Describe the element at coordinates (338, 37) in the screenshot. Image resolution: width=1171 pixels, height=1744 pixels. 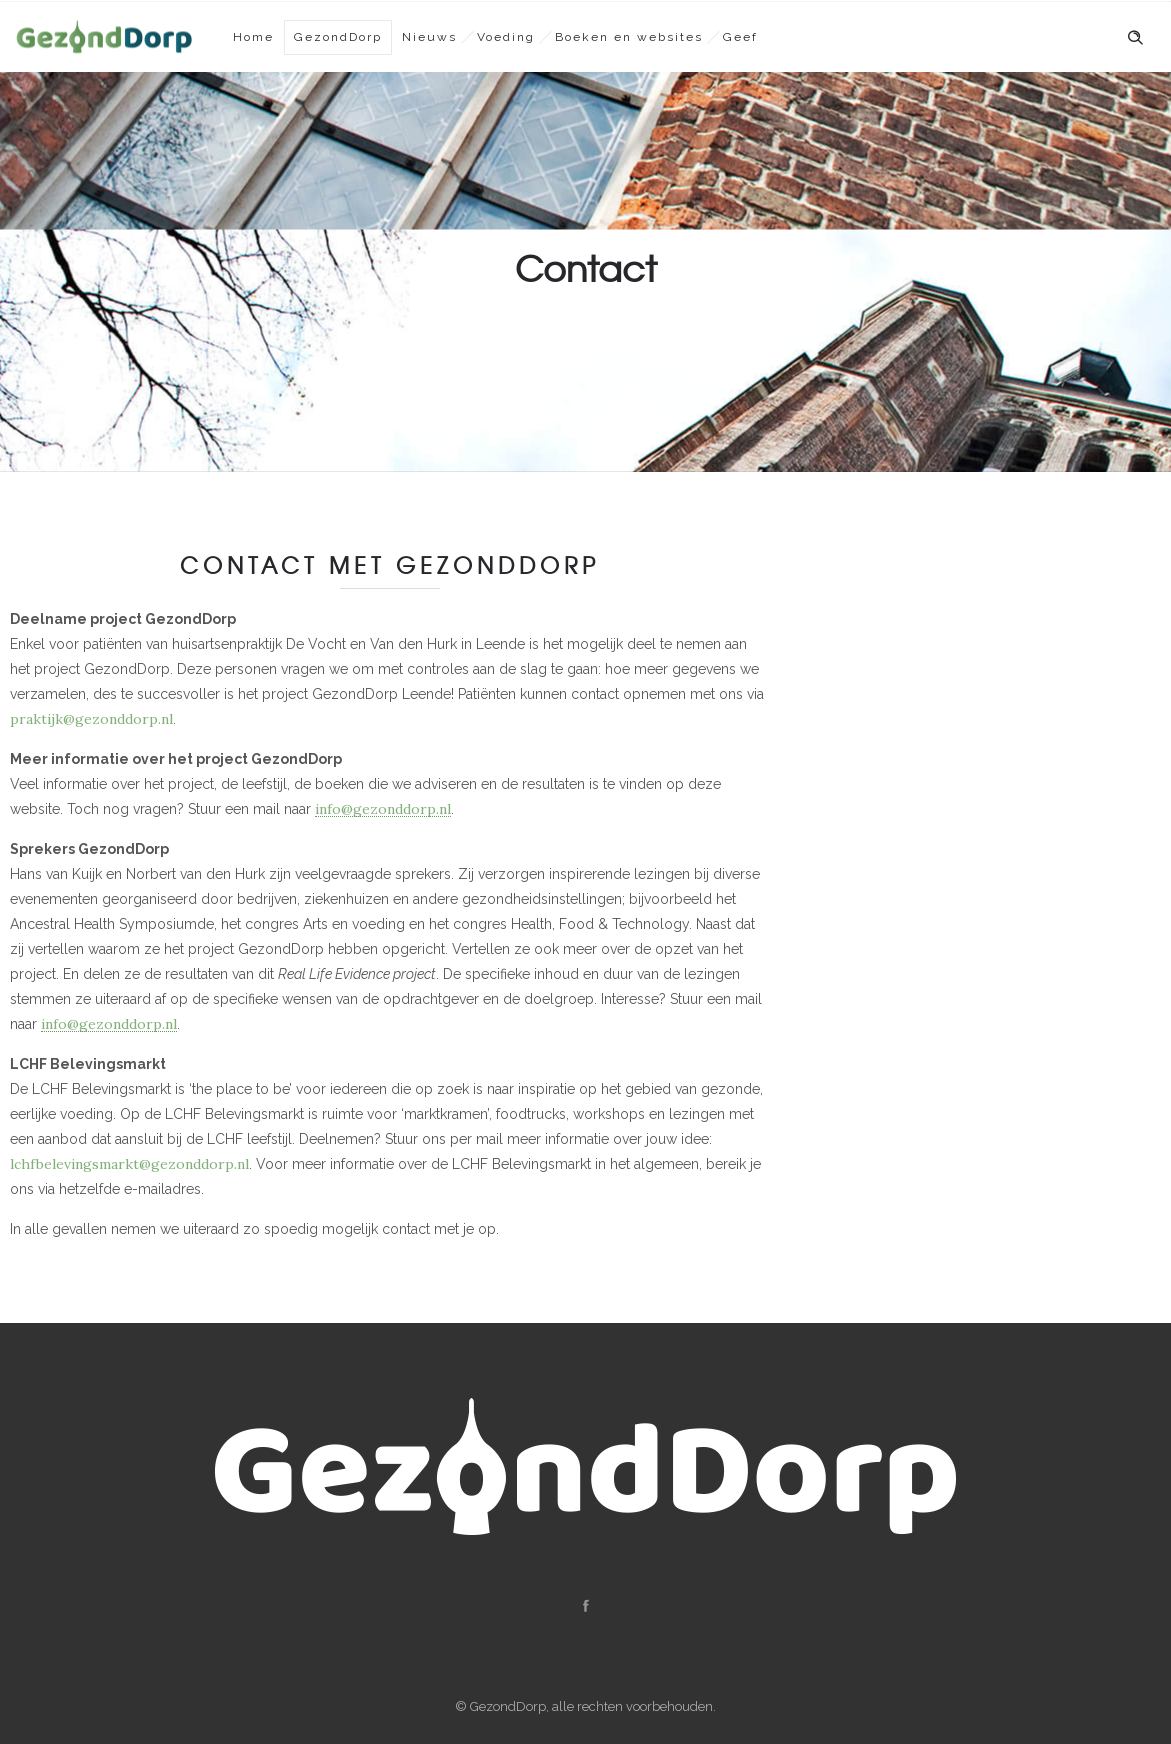
I see `GezondDorp` at that location.